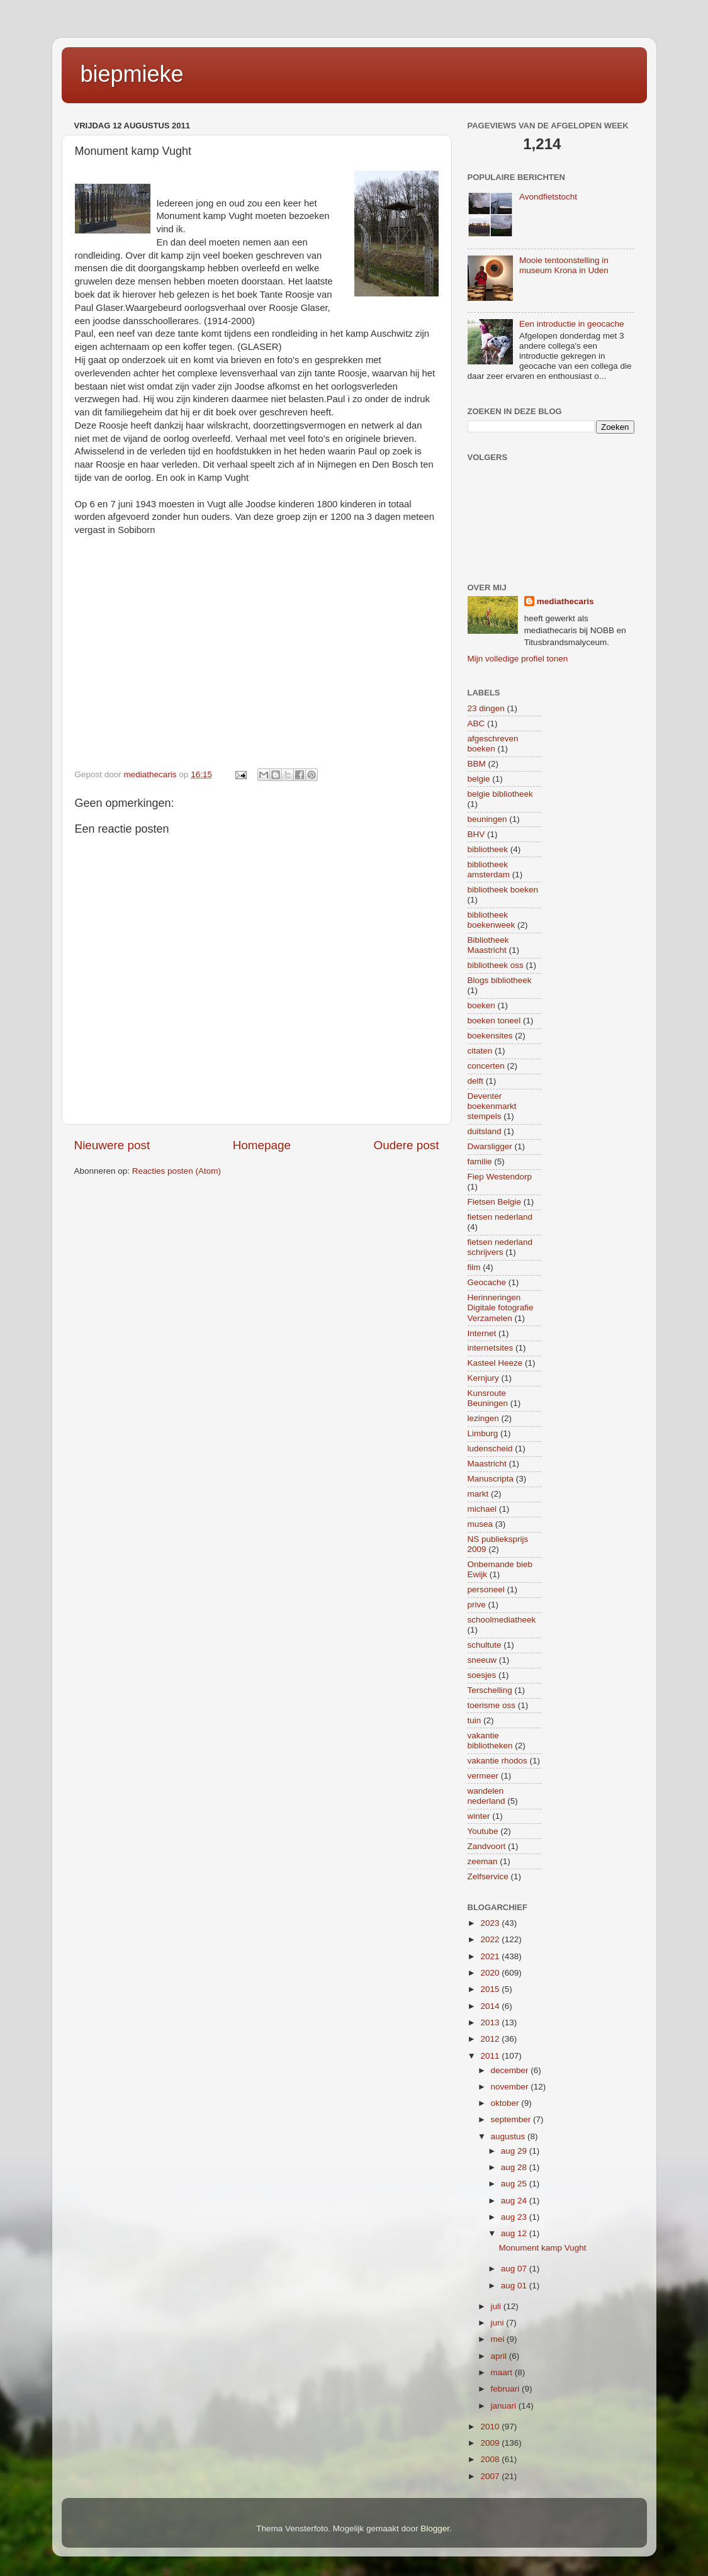 This screenshot has height=2576, width=708. I want to click on 2022, so click(491, 1939).